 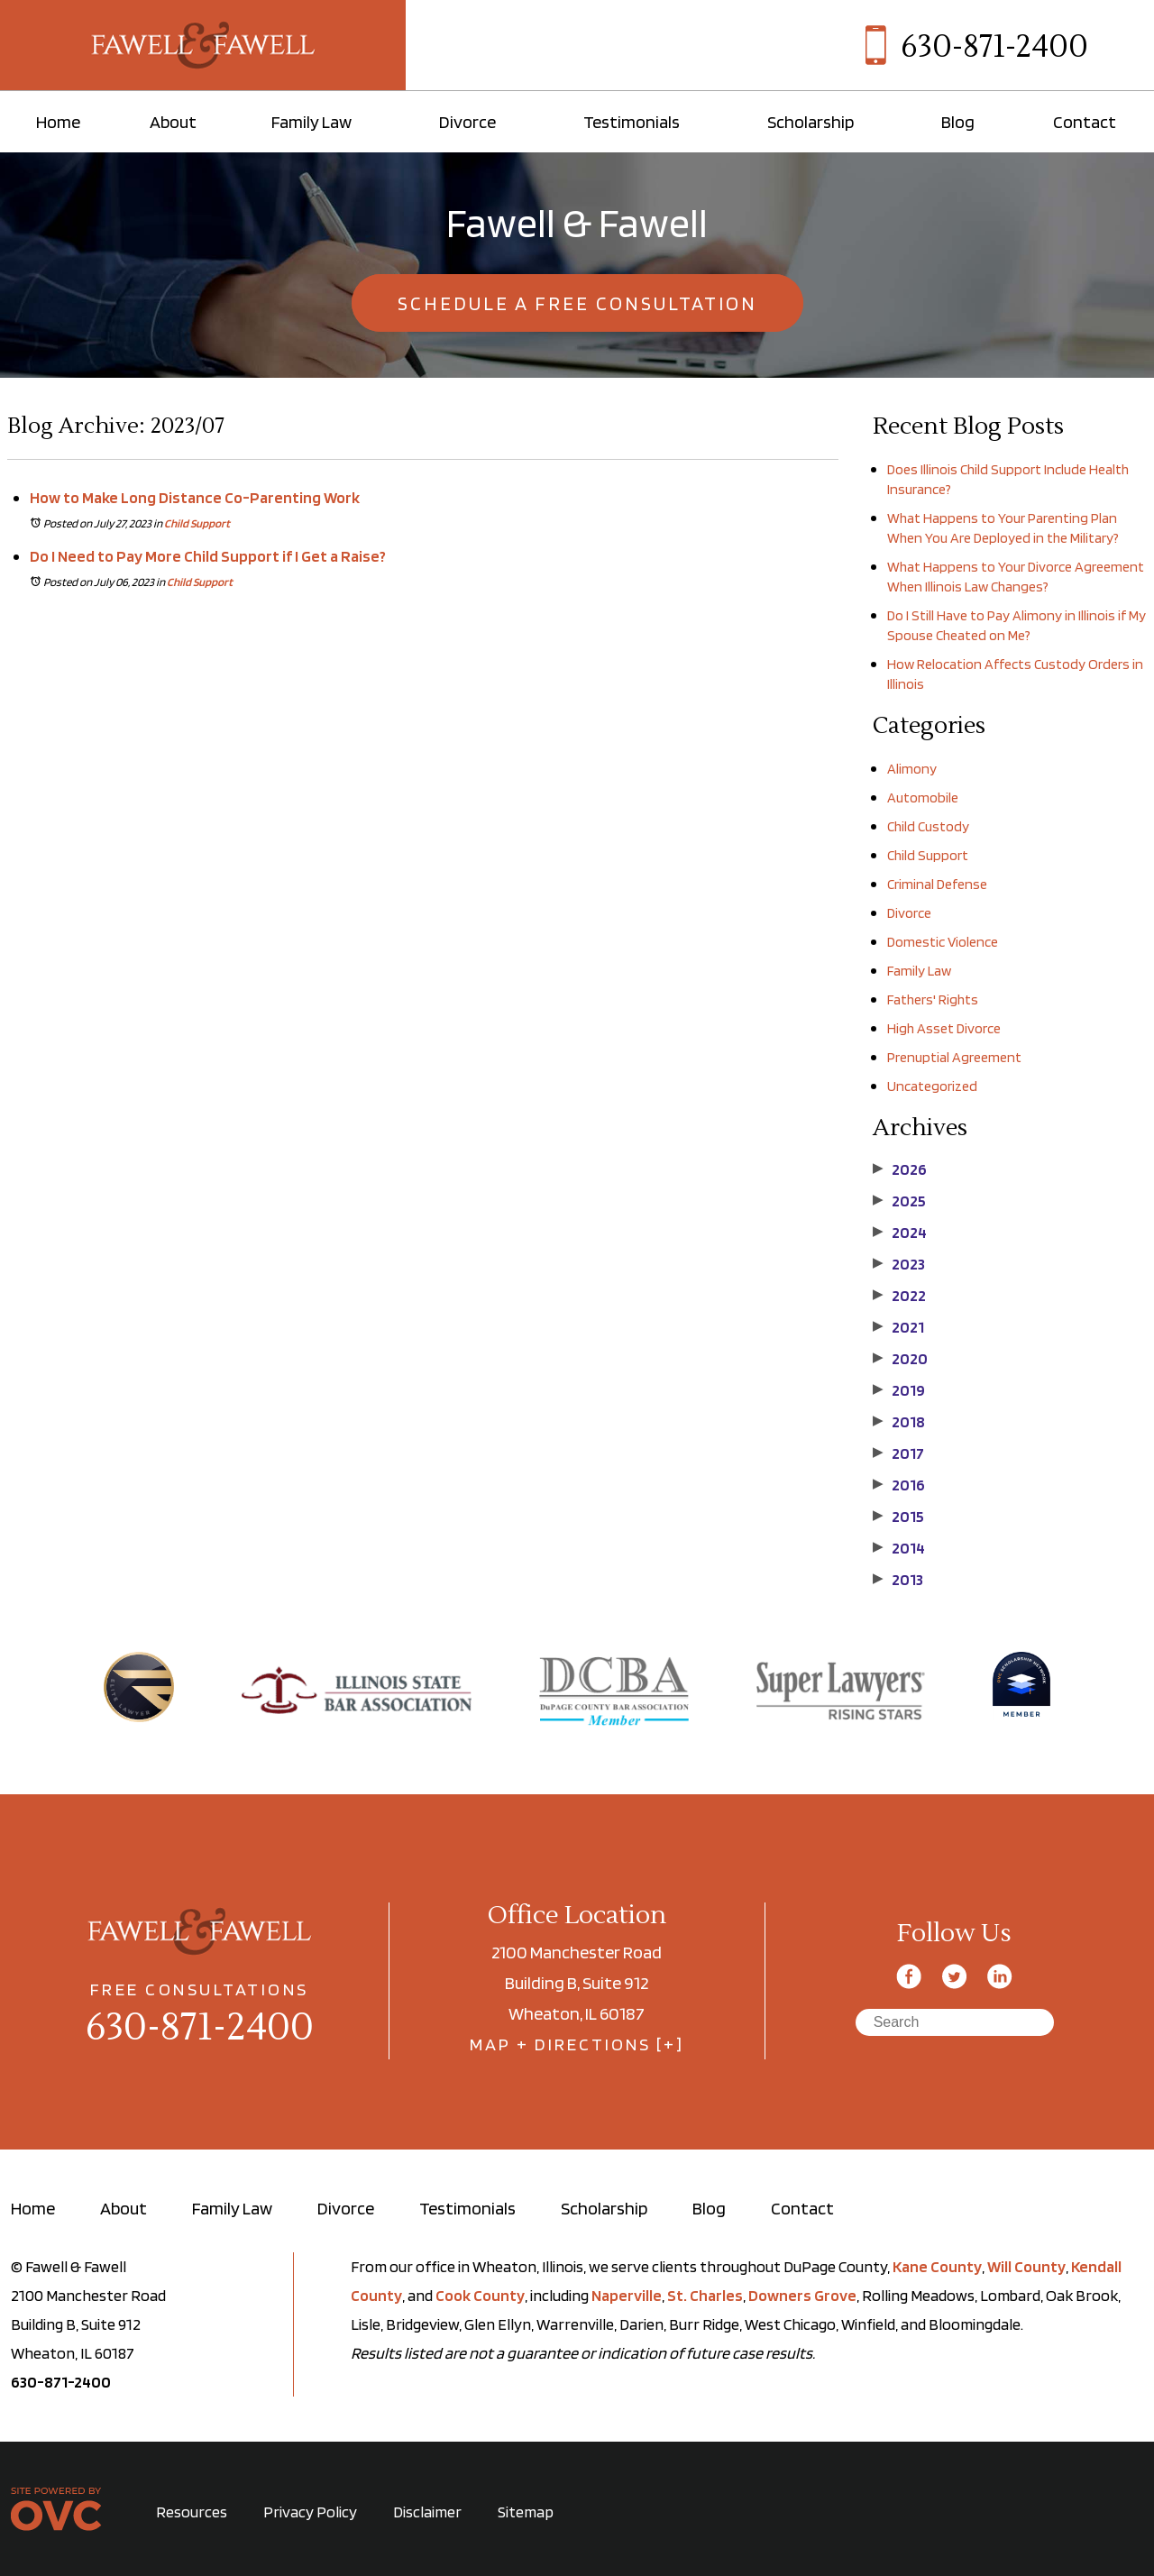 I want to click on Child Support, so click(x=197, y=523).